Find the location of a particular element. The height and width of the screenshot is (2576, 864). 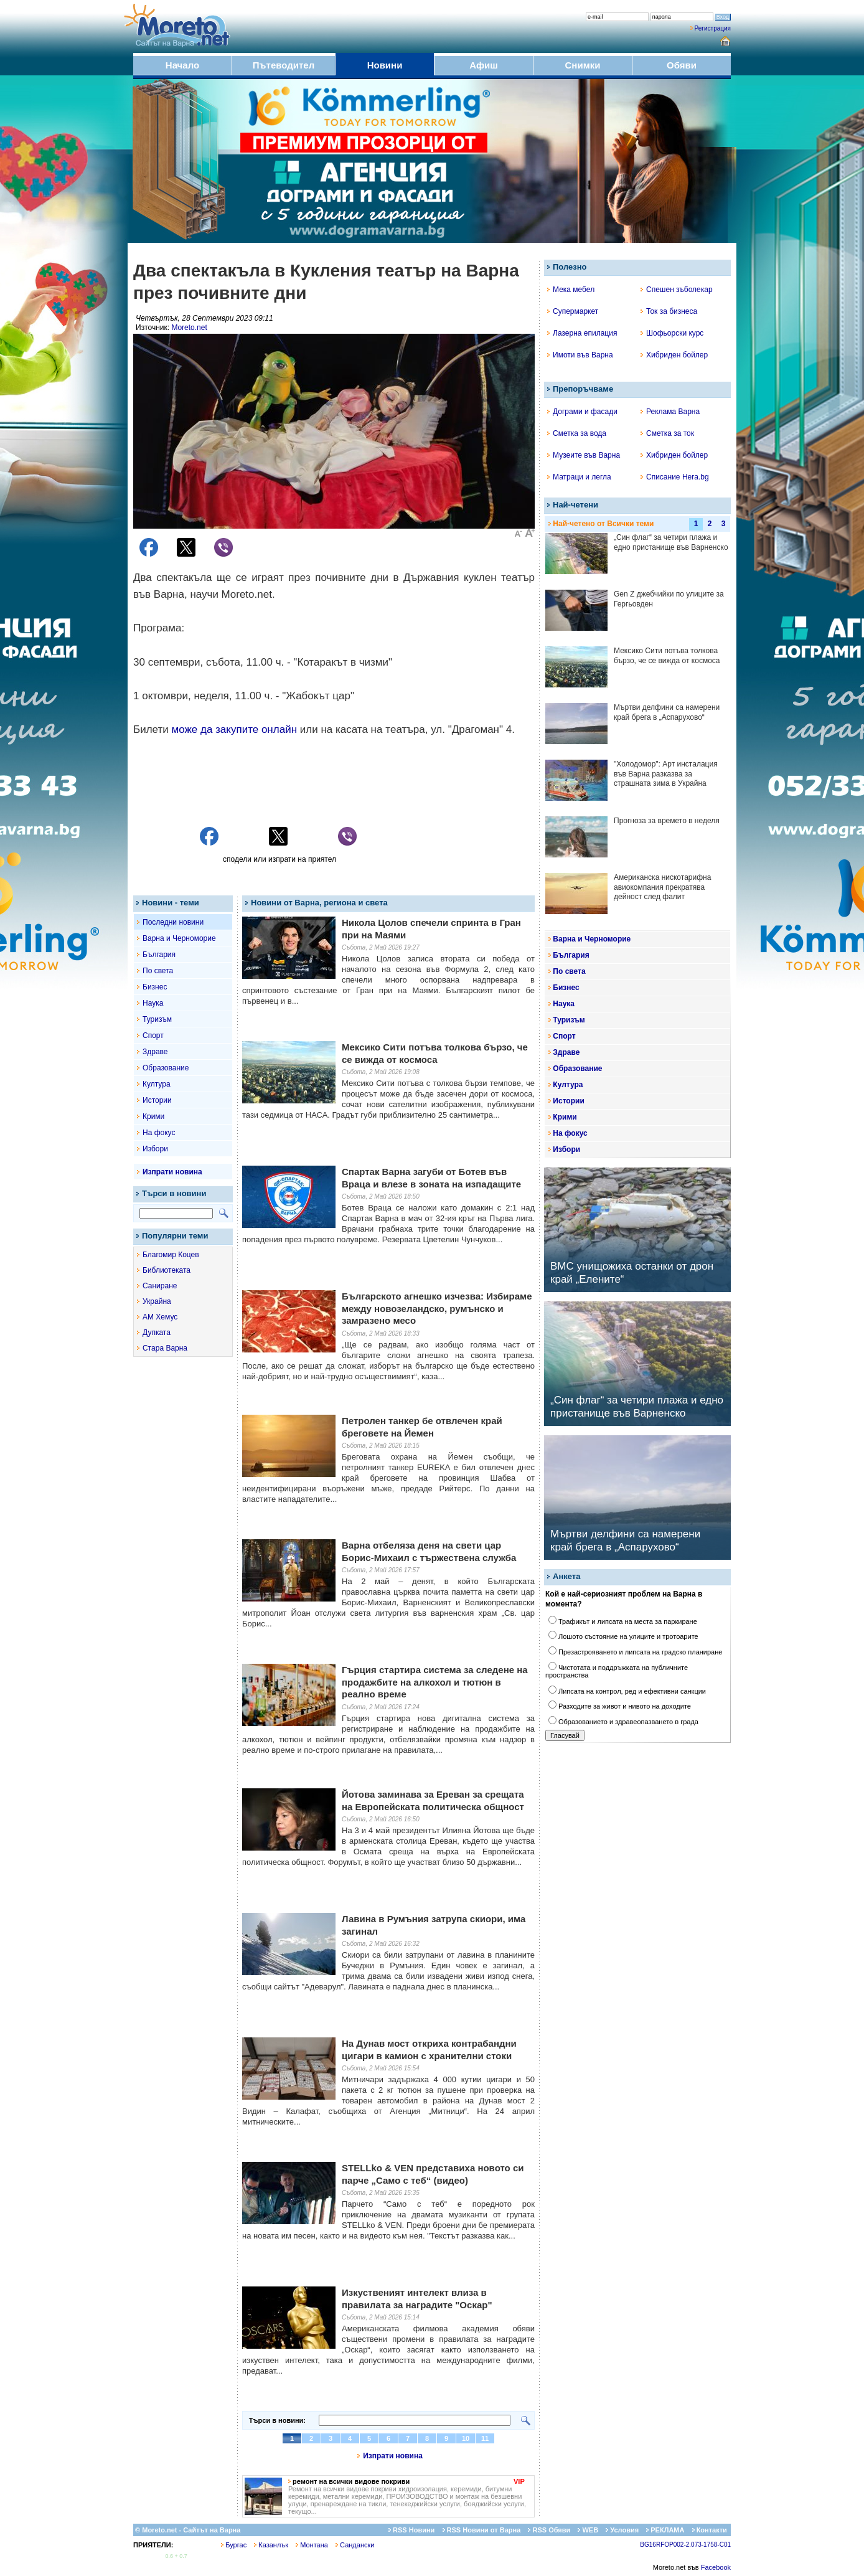

Имоти във Варна is located at coordinates (580, 355).